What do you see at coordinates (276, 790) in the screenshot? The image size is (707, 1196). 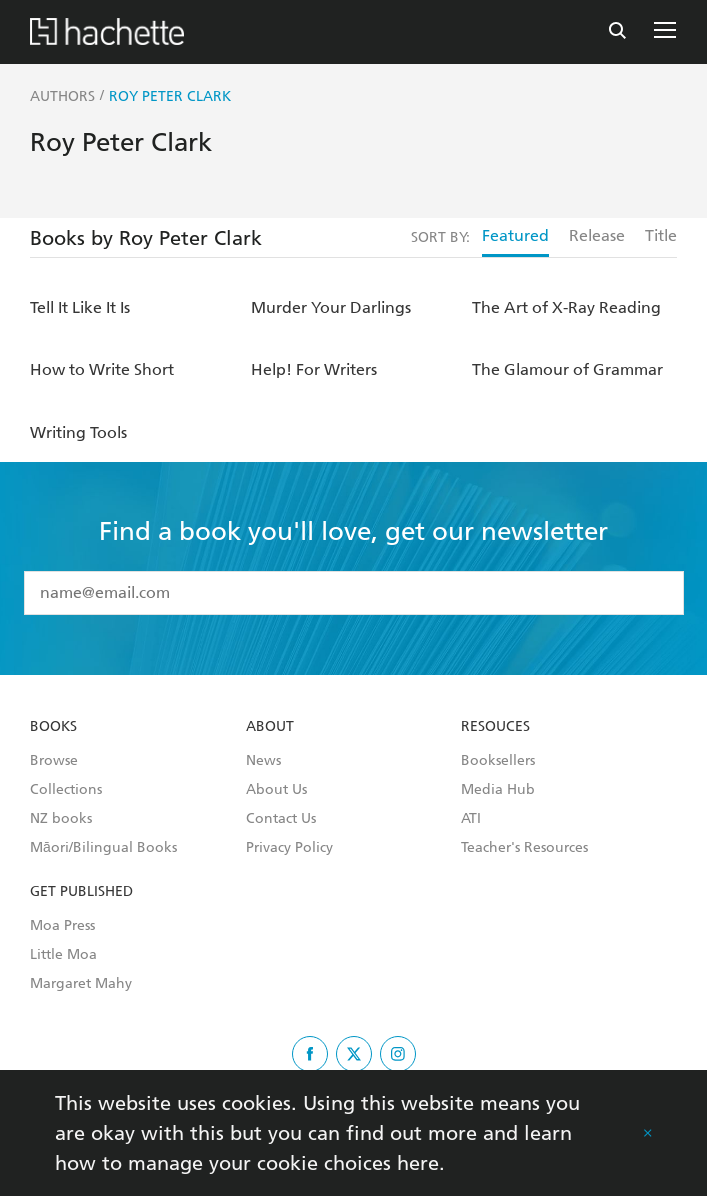 I see `About Us` at bounding box center [276, 790].